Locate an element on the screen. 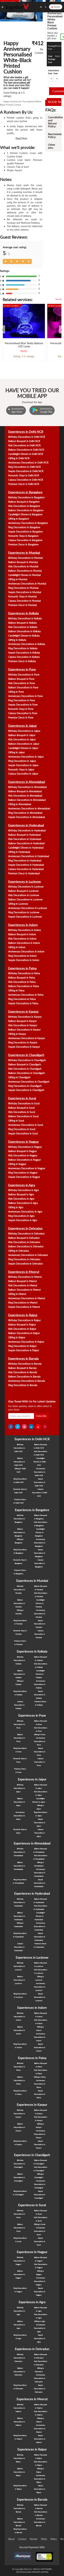 Image resolution: width=64 pixels, height=2576 pixels. Anniversary Decorations in Jaipur is located at coordinates (26, 756).